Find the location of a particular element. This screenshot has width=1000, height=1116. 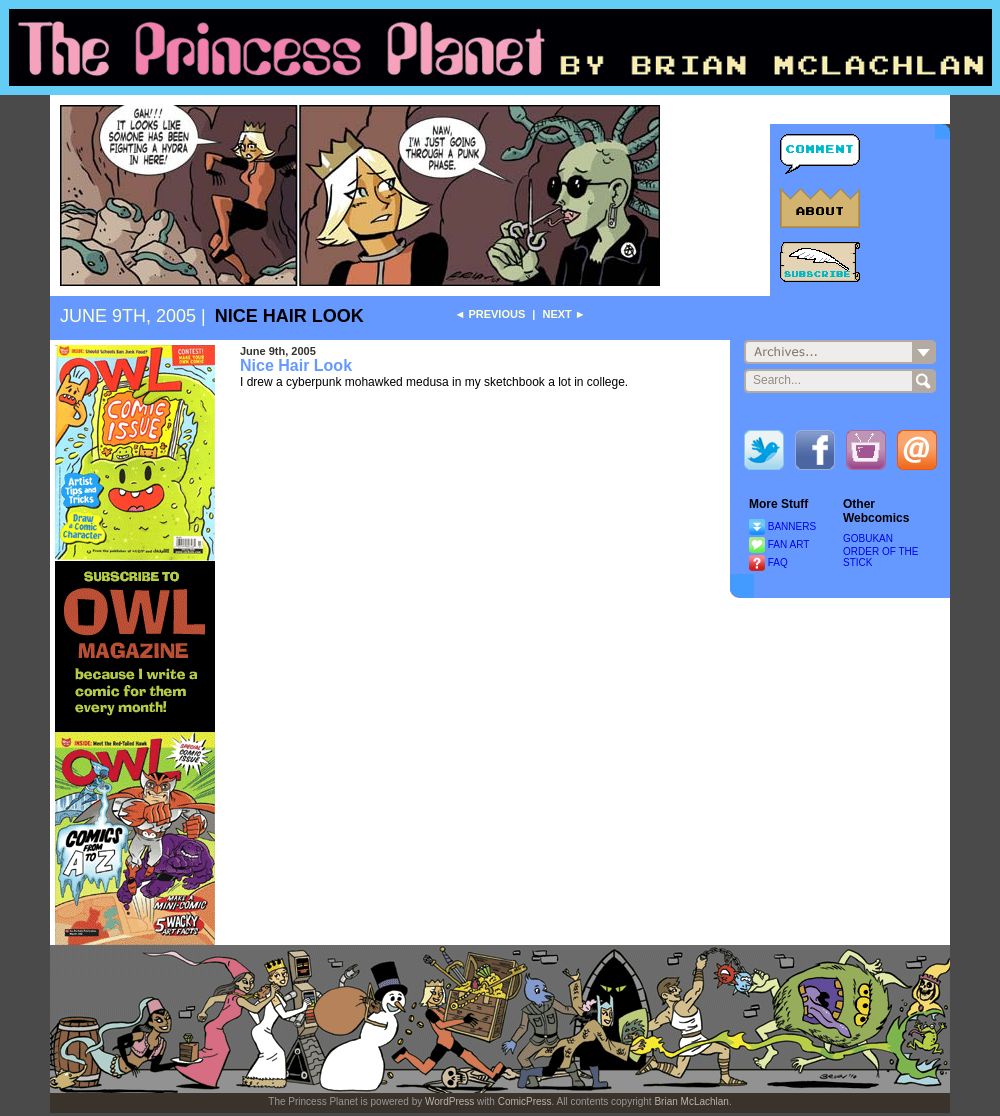

ComicPress is located at coordinates (525, 1101).